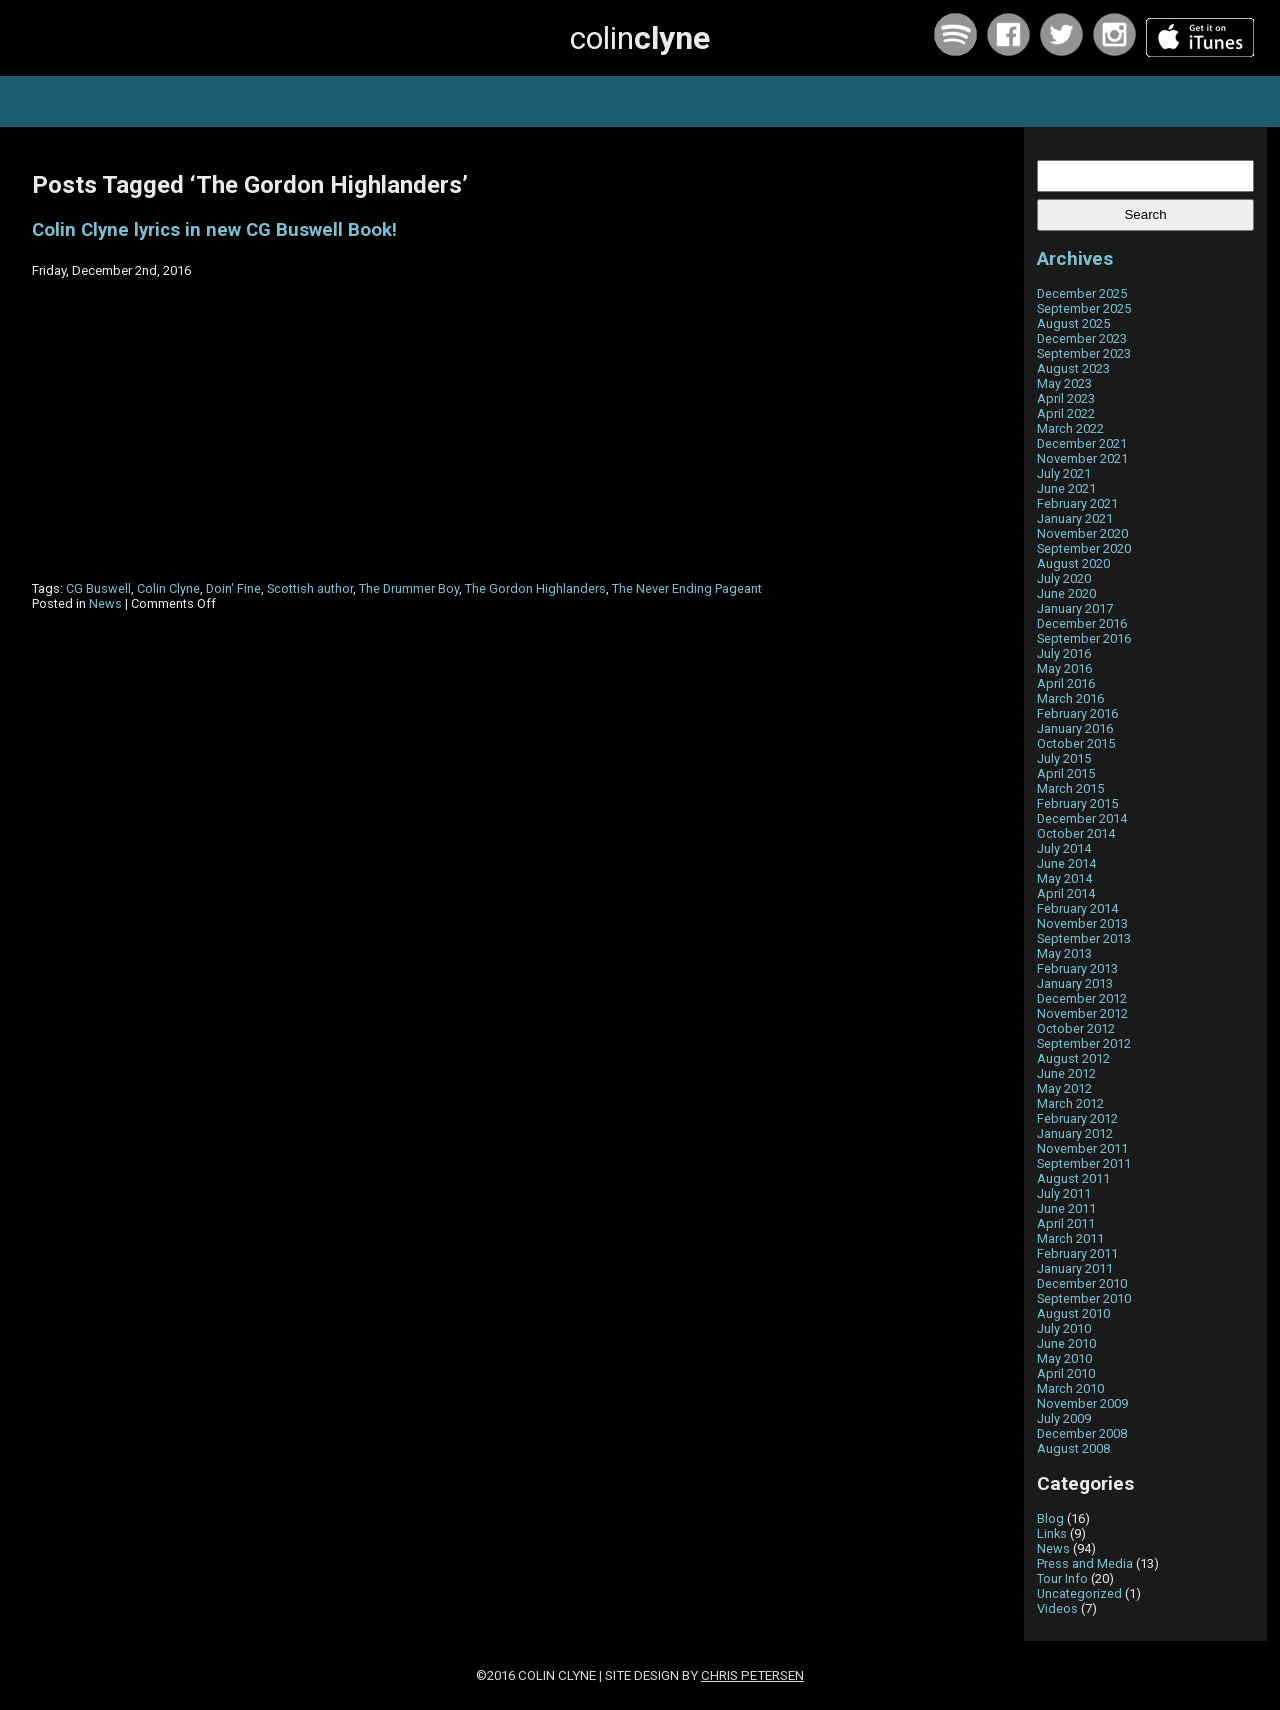 This screenshot has height=1710, width=1280. I want to click on July 2015, so click(1064, 758).